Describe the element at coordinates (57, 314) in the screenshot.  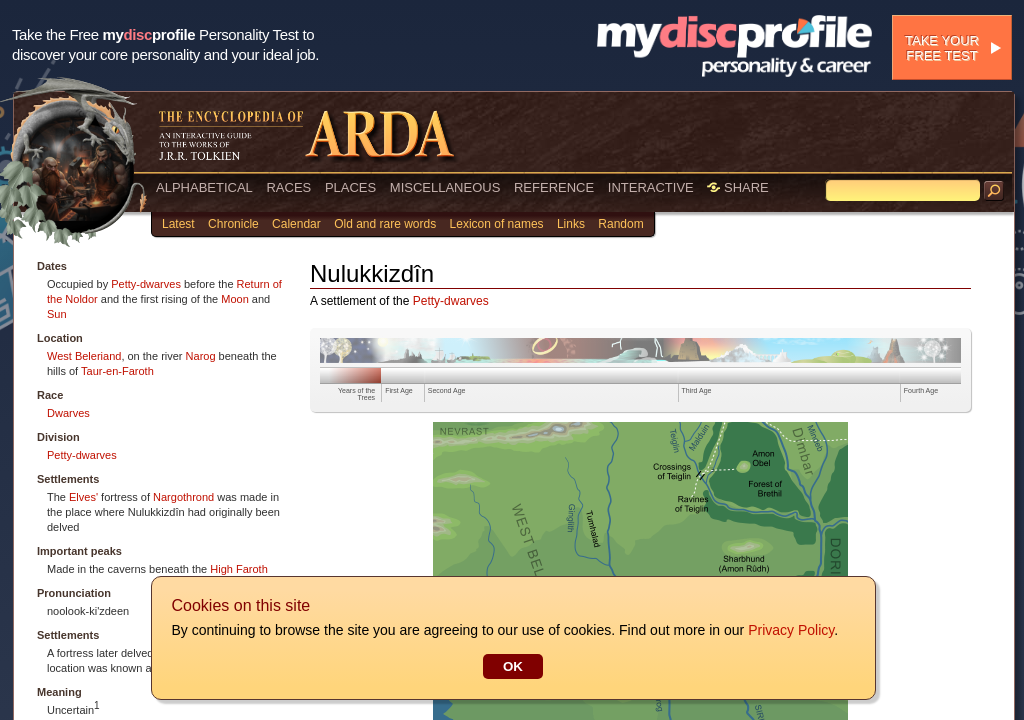
I see `Sun` at that location.